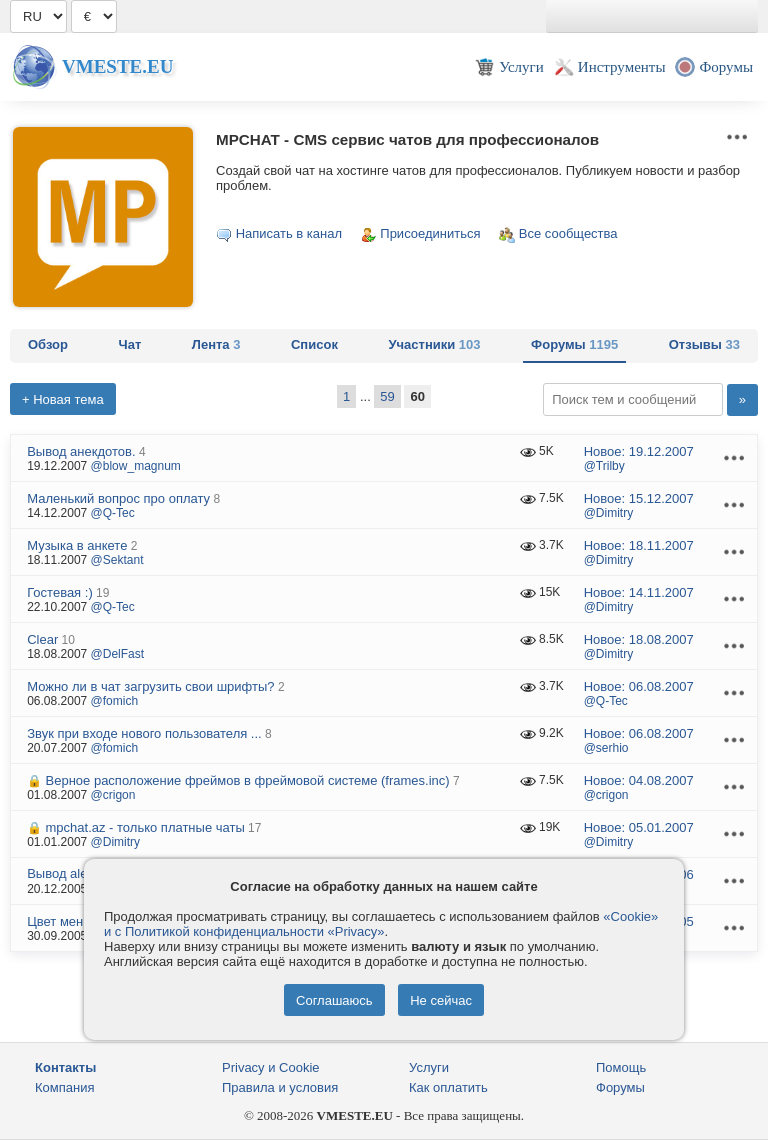 The image size is (768, 1140). Describe the element at coordinates (381, 924) in the screenshot. I see `«Cookie» и с Политикой конфиденциальности «Privacy»` at that location.